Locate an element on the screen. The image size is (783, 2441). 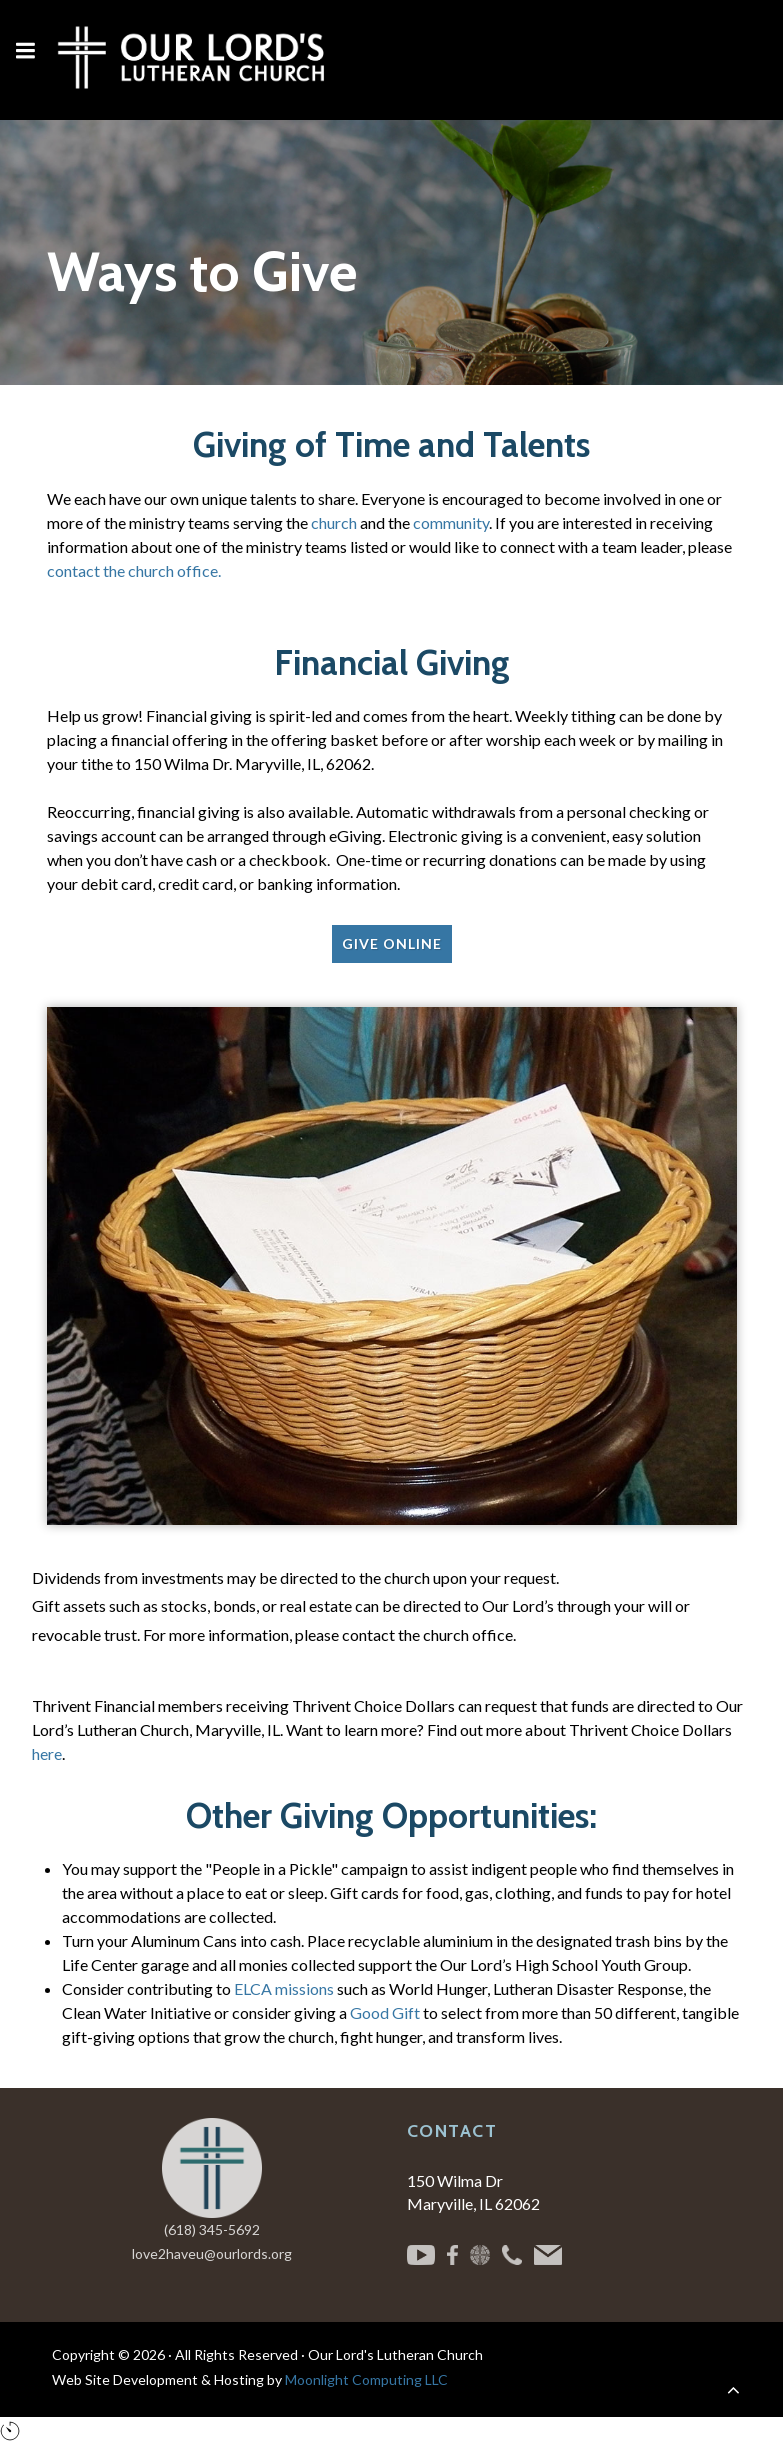
Give Online is located at coordinates (392, 943).